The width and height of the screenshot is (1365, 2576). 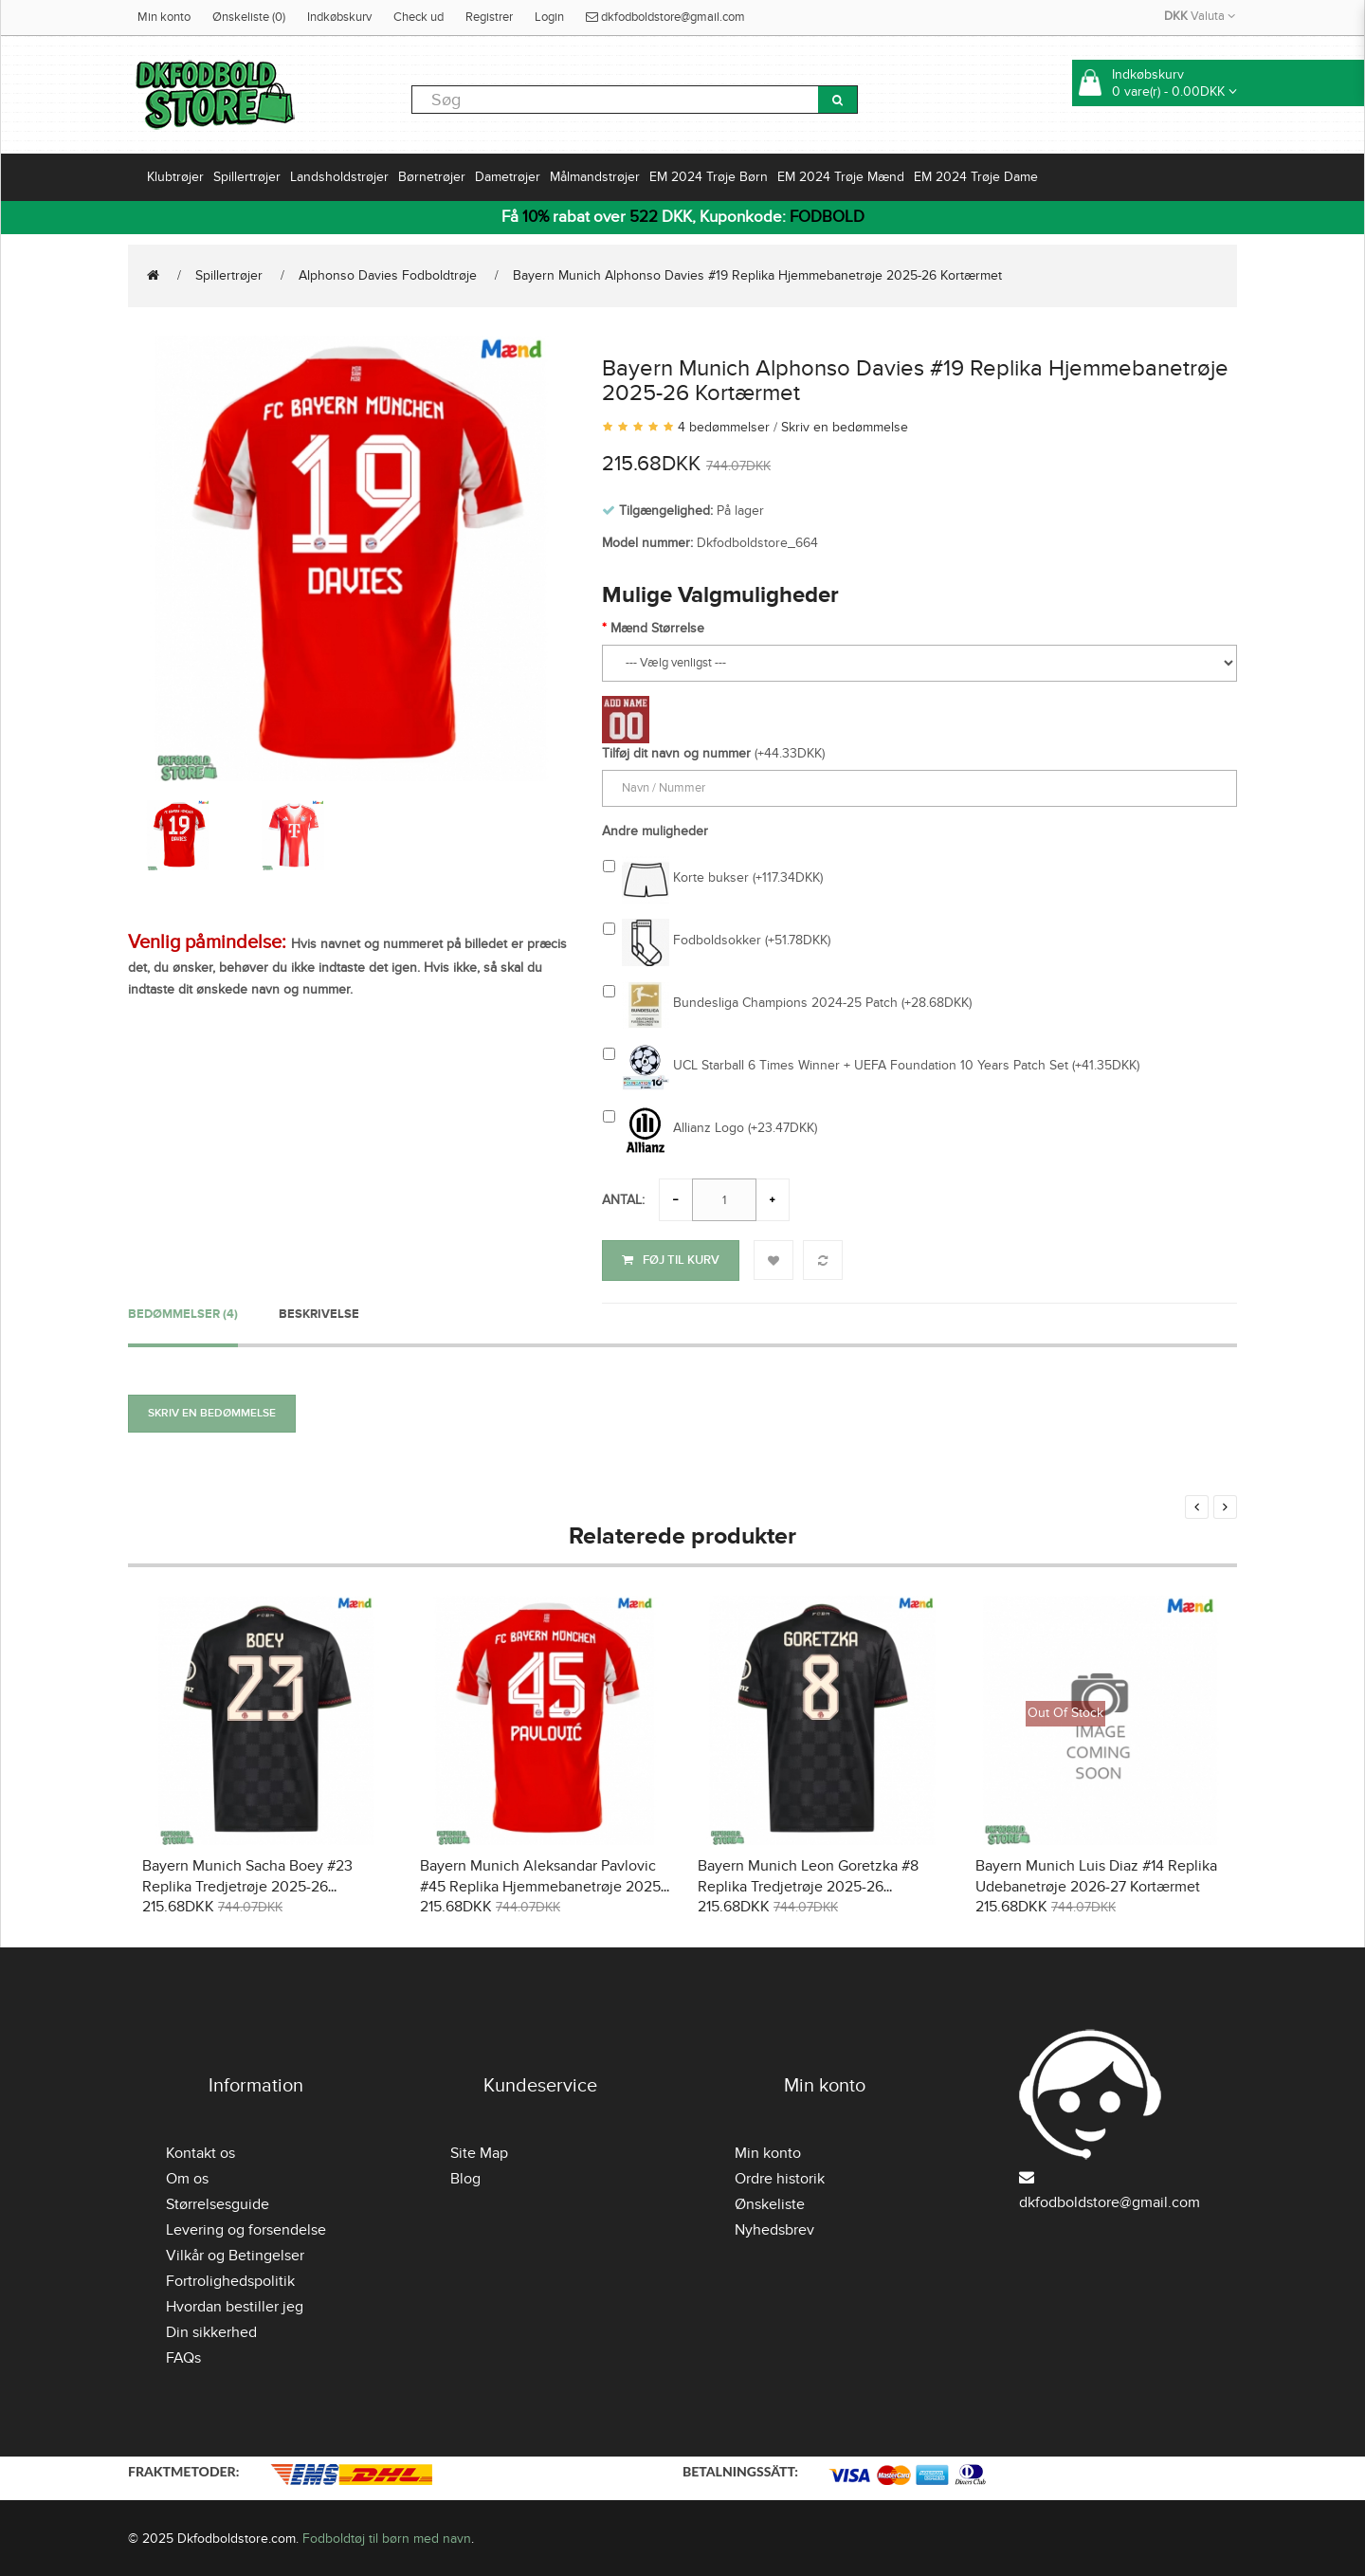 What do you see at coordinates (808, 1884) in the screenshot?
I see `Bayern Munich Leon Goretzka #8 Replika Tredjetrøje 2025-26 Kortærmet` at bounding box center [808, 1884].